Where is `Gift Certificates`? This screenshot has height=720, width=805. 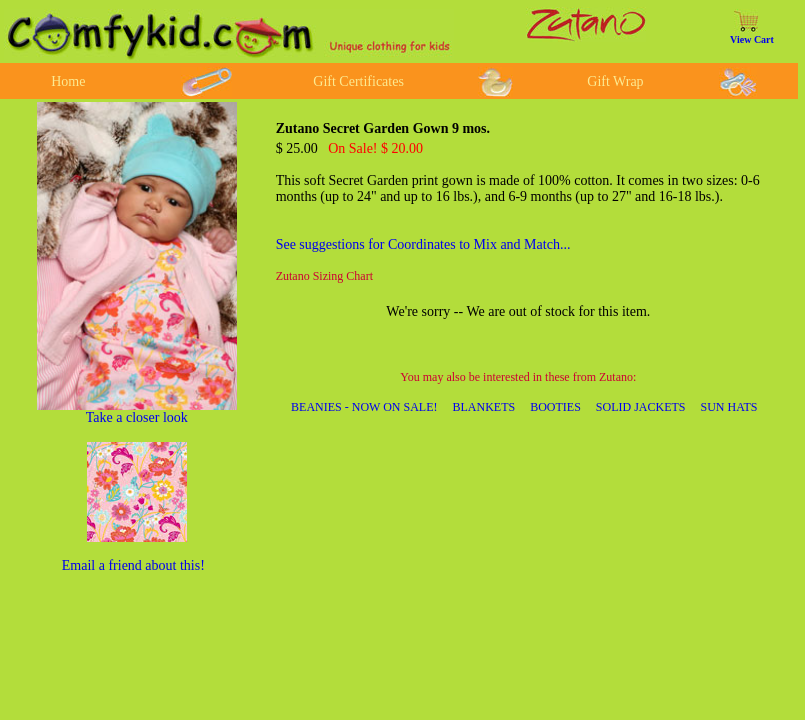
Gift Certificates is located at coordinates (358, 81).